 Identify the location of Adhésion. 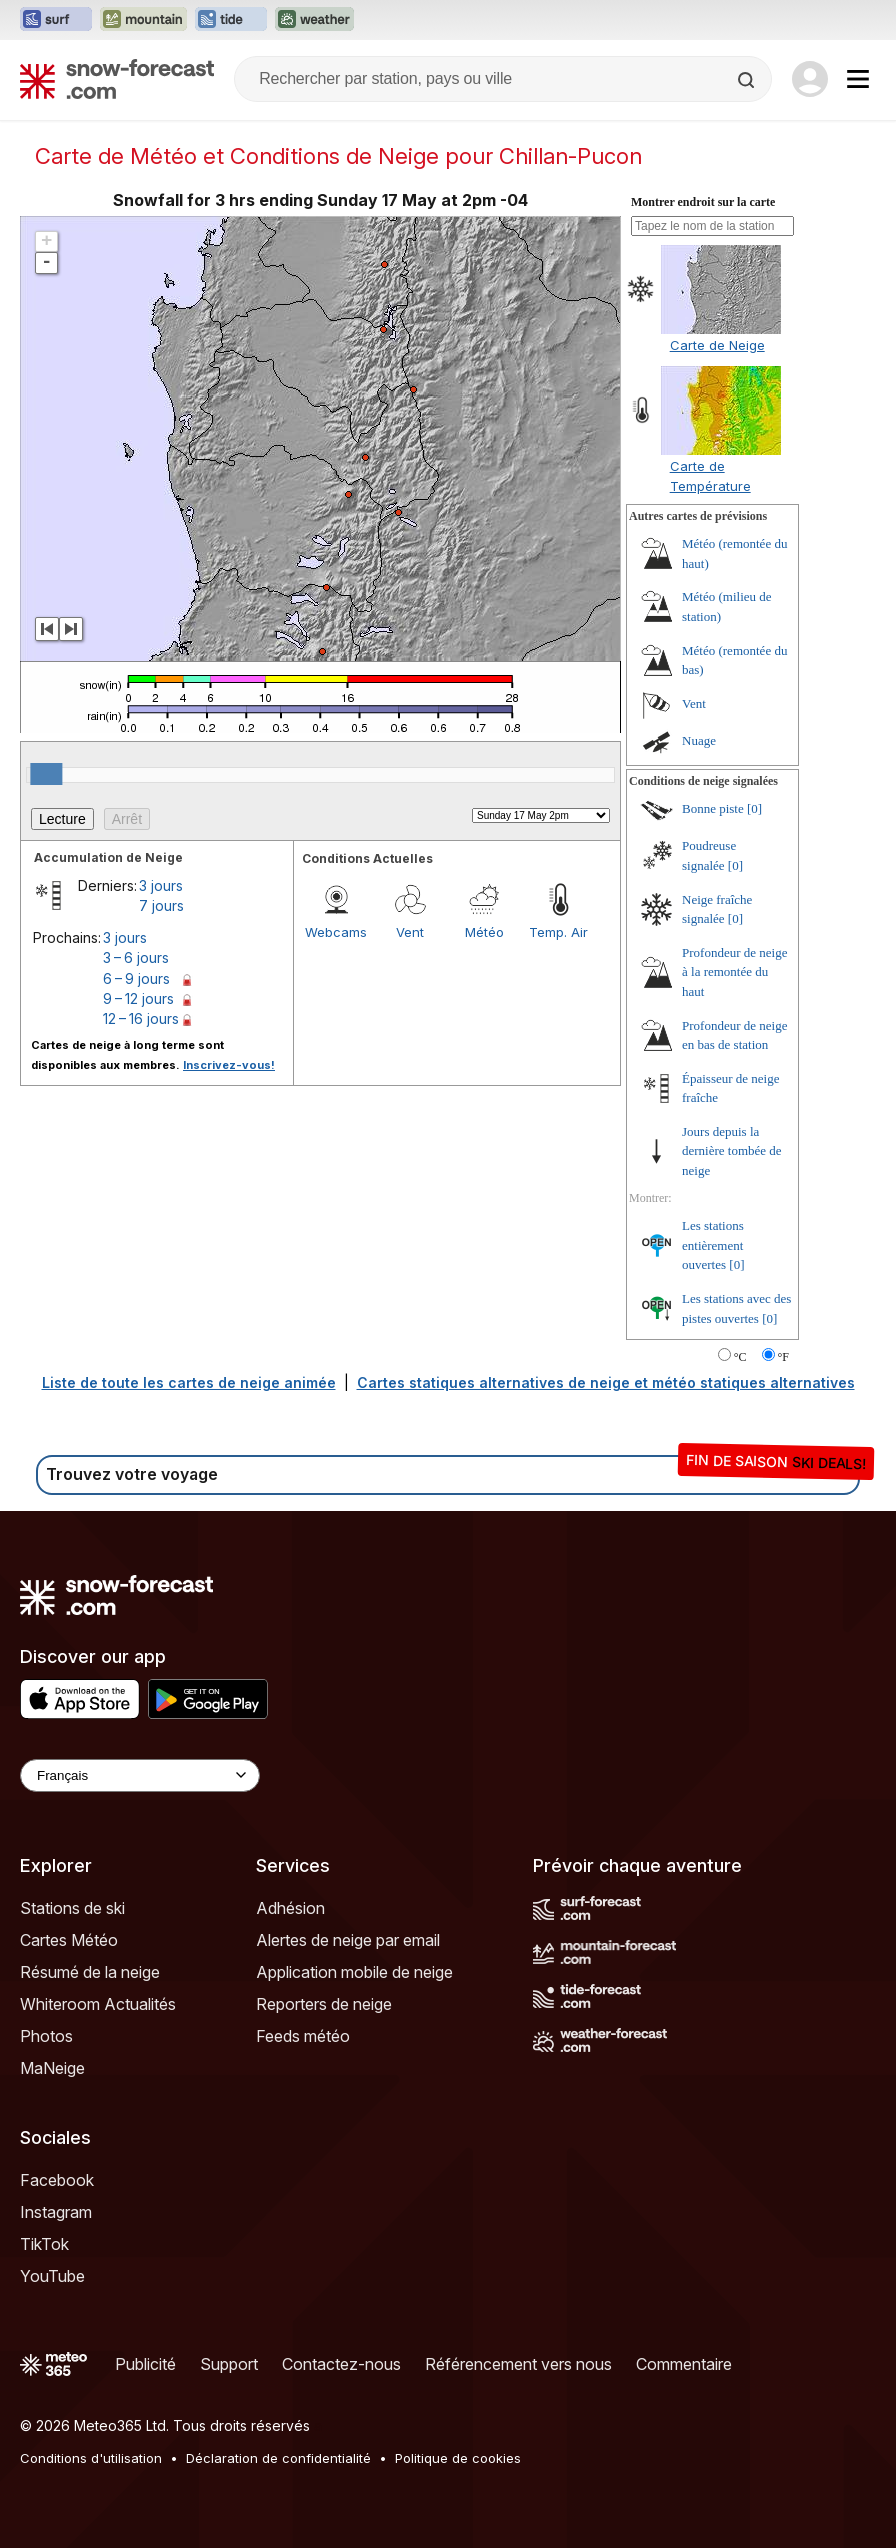
(290, 1908).